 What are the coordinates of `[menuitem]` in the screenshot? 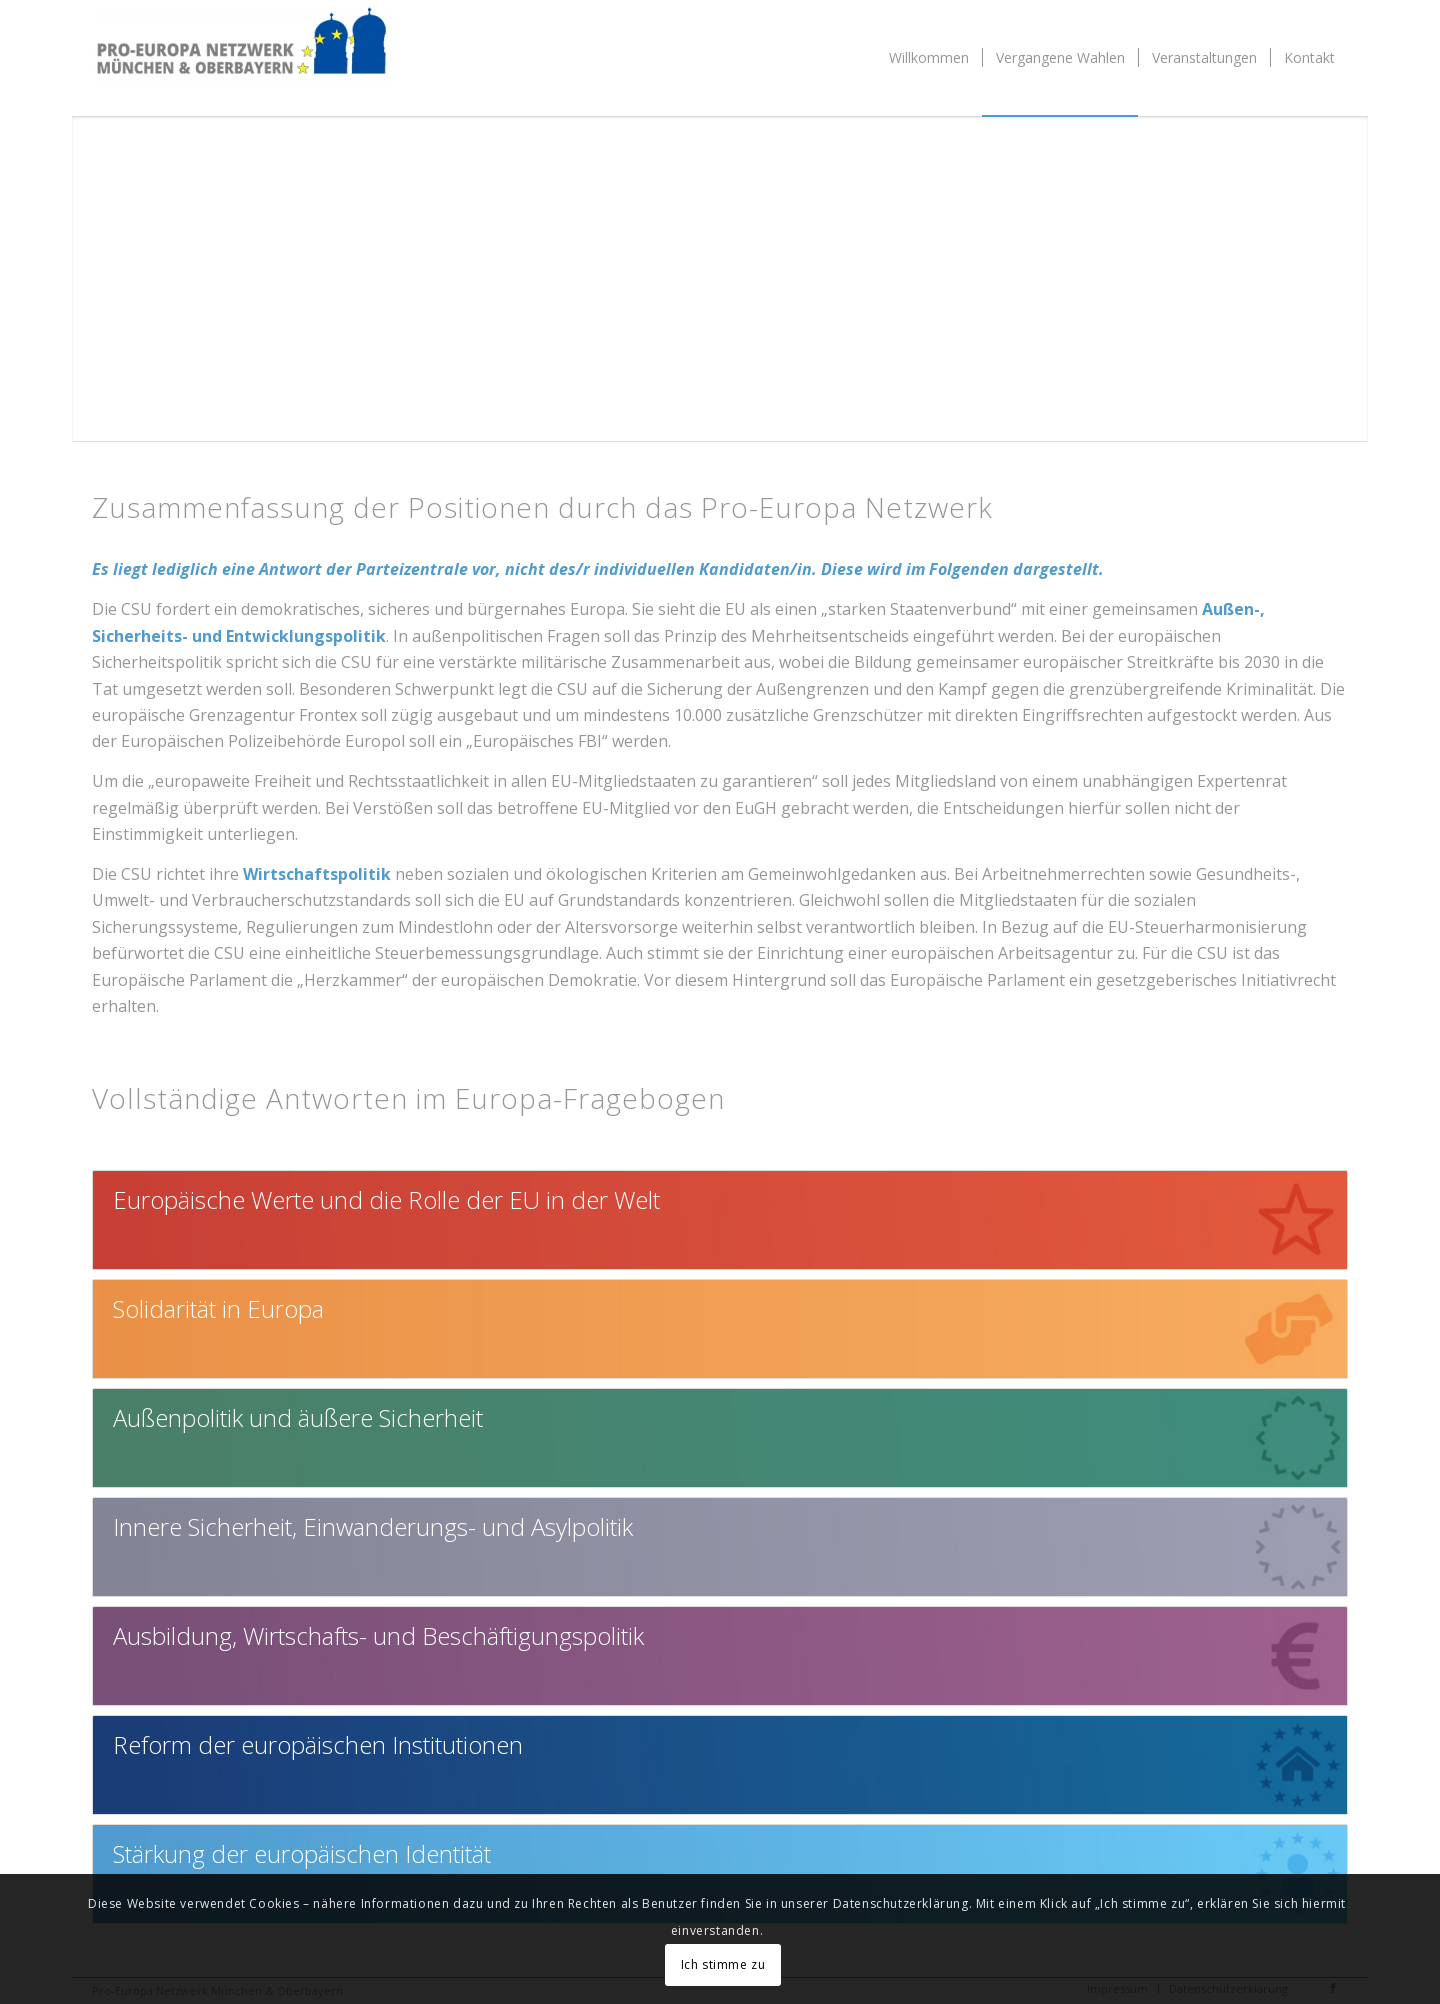 It's located at (929, 58).